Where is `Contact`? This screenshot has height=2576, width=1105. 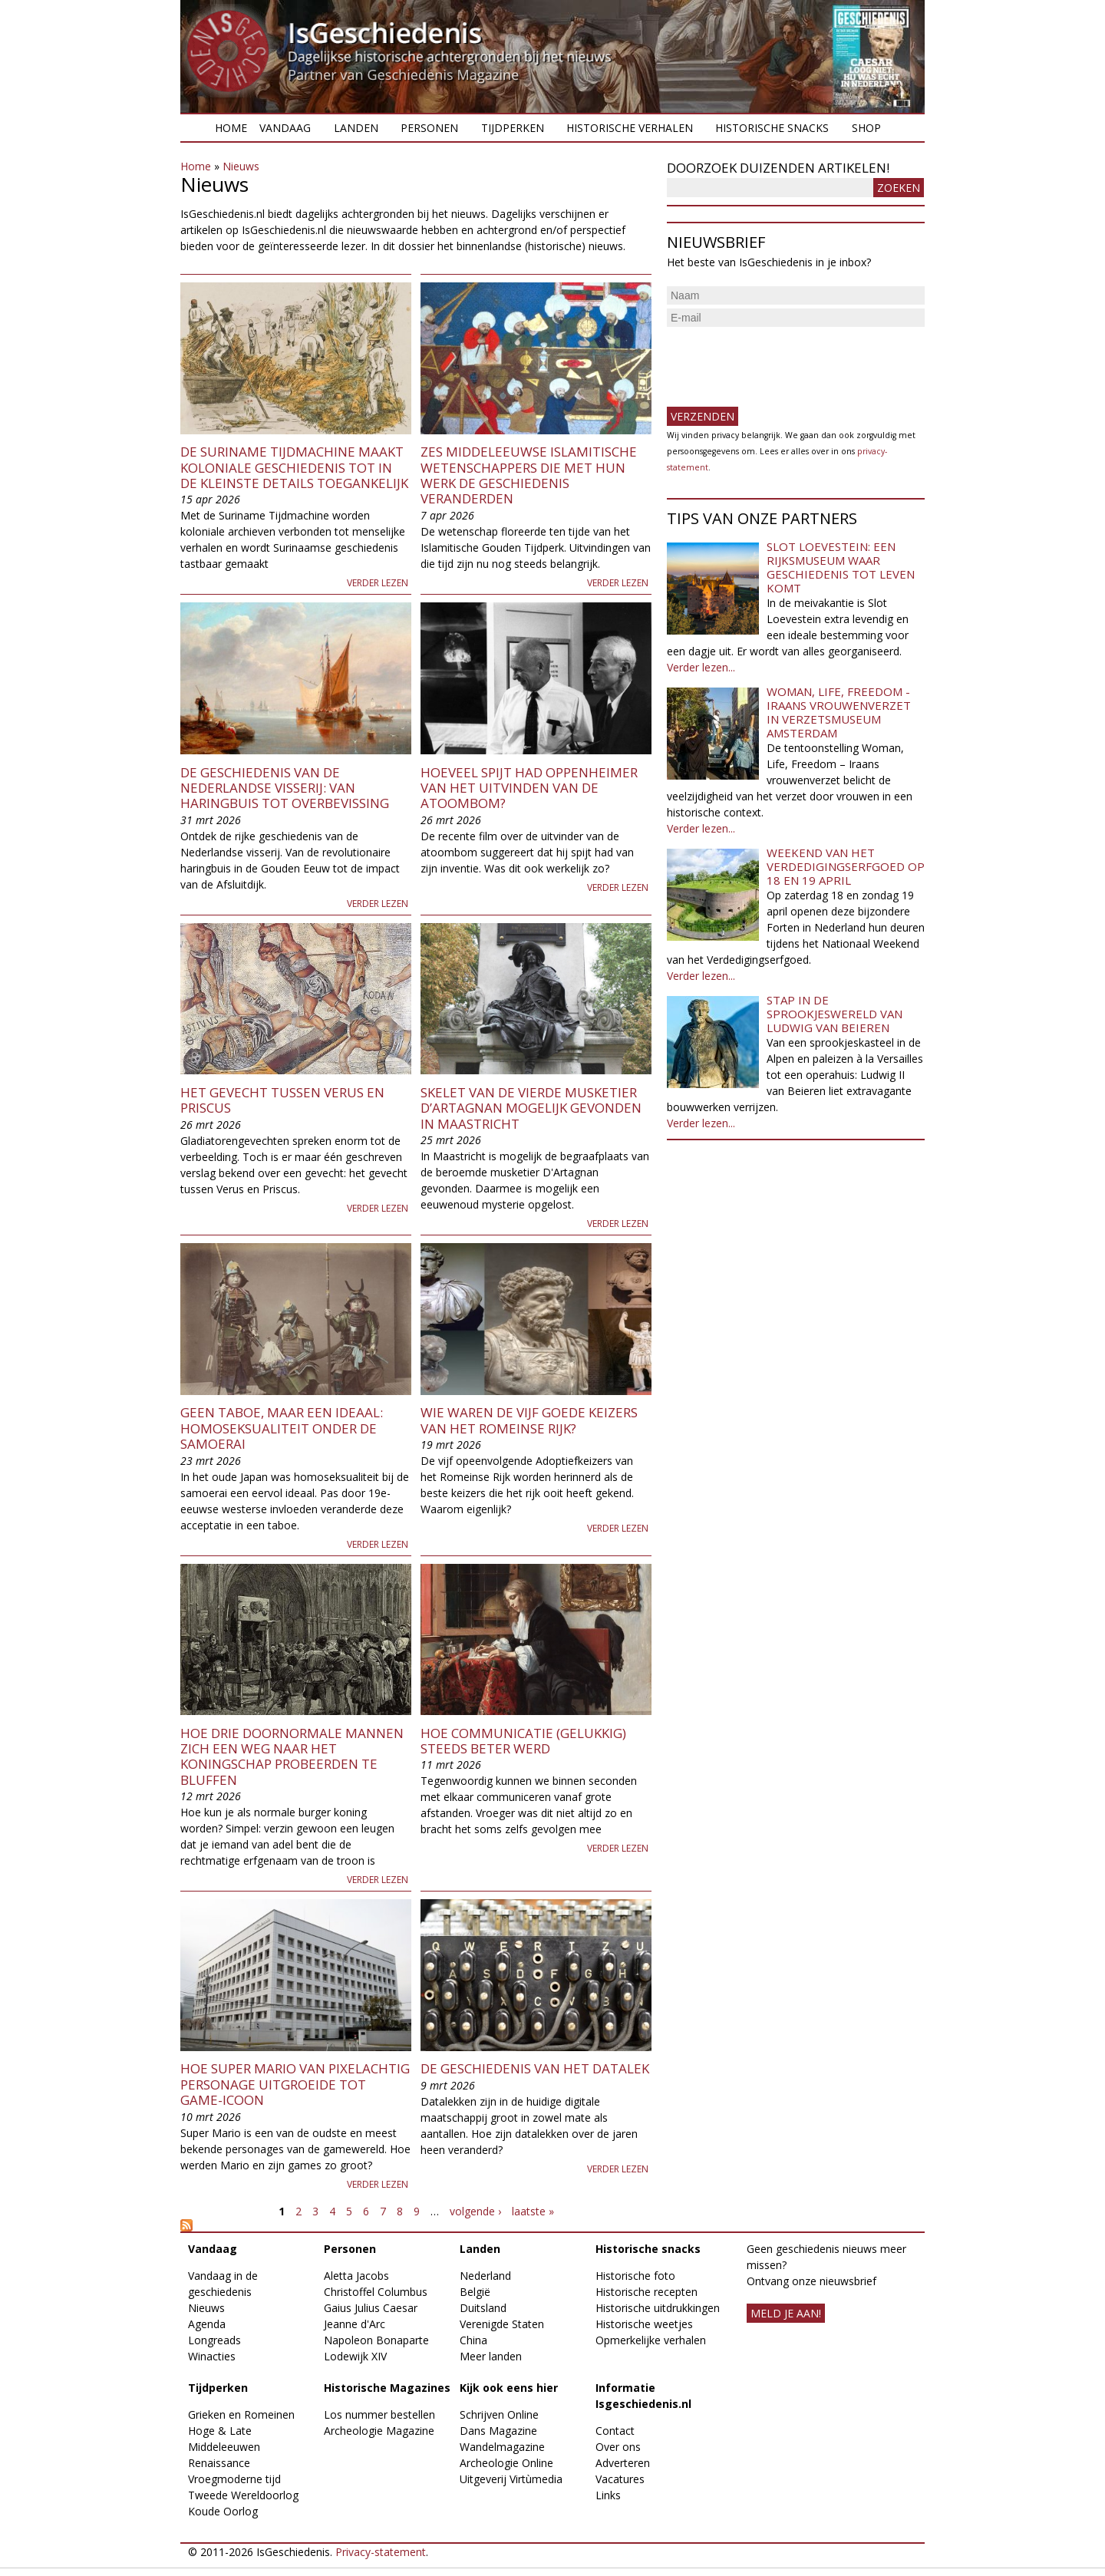 Contact is located at coordinates (615, 2430).